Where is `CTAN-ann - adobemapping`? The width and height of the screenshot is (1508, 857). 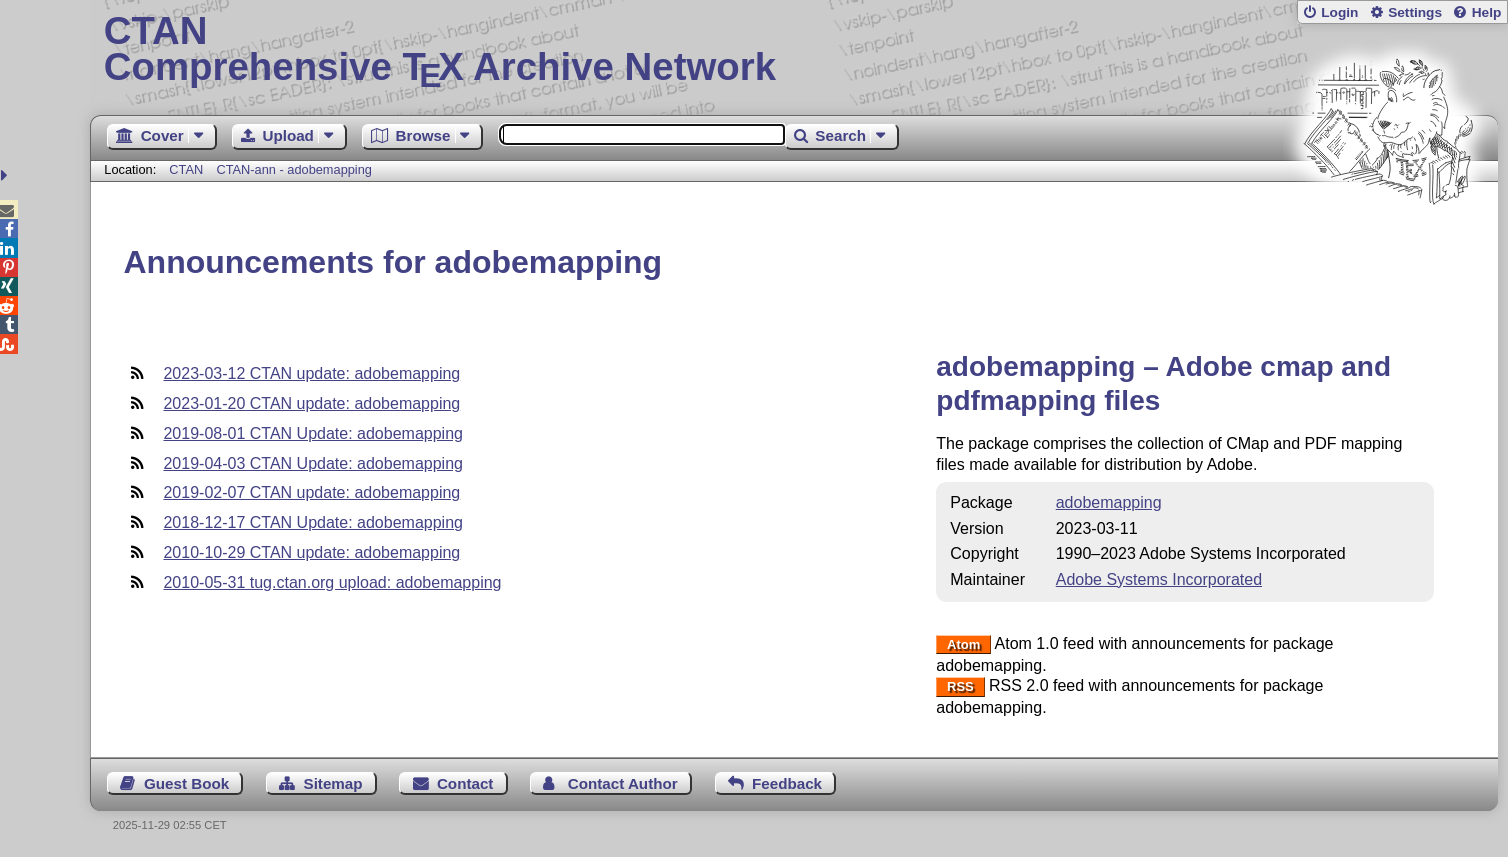
CTAN-ann - adobemapping is located at coordinates (294, 169).